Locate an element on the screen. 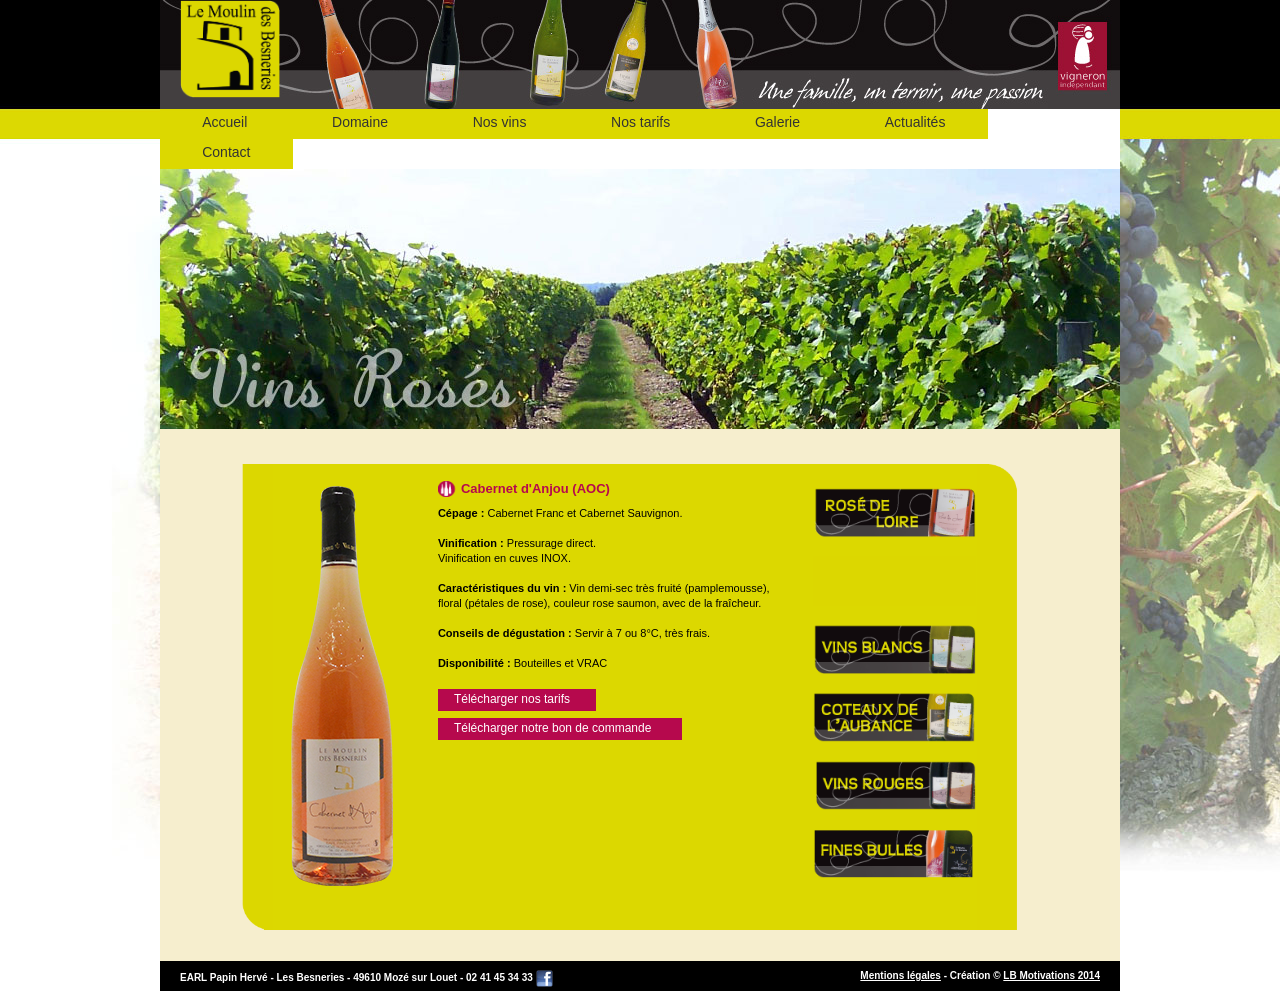  Télécharger nos tarifs is located at coordinates (512, 699).